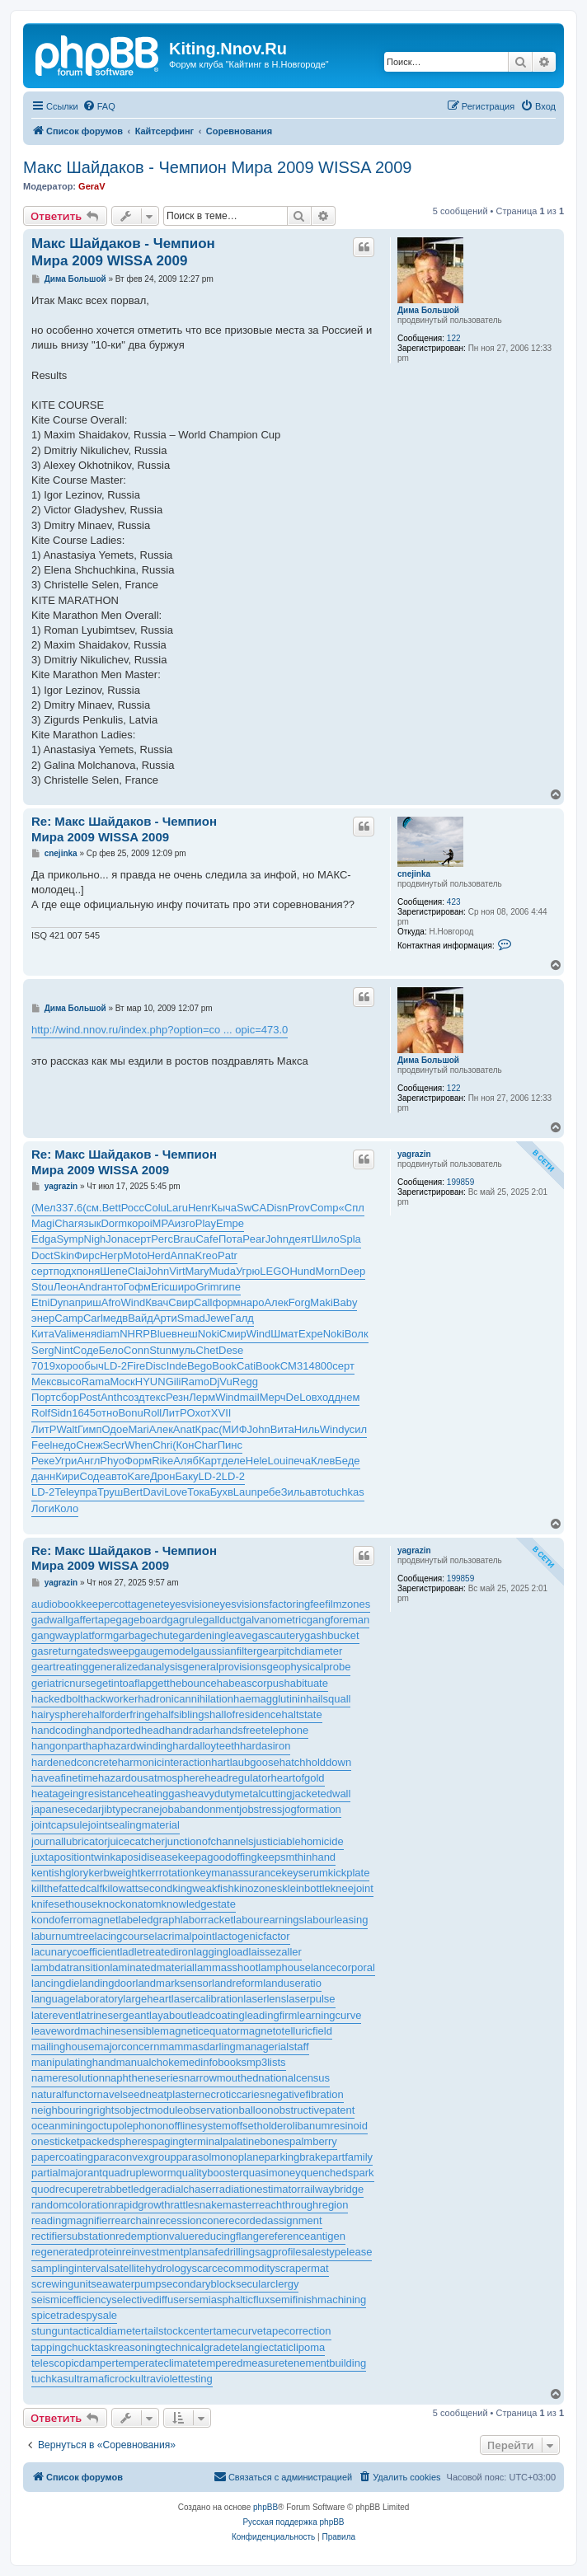 Image resolution: width=587 pixels, height=2576 pixels. What do you see at coordinates (323, 1397) in the screenshot?
I see `вход` at bounding box center [323, 1397].